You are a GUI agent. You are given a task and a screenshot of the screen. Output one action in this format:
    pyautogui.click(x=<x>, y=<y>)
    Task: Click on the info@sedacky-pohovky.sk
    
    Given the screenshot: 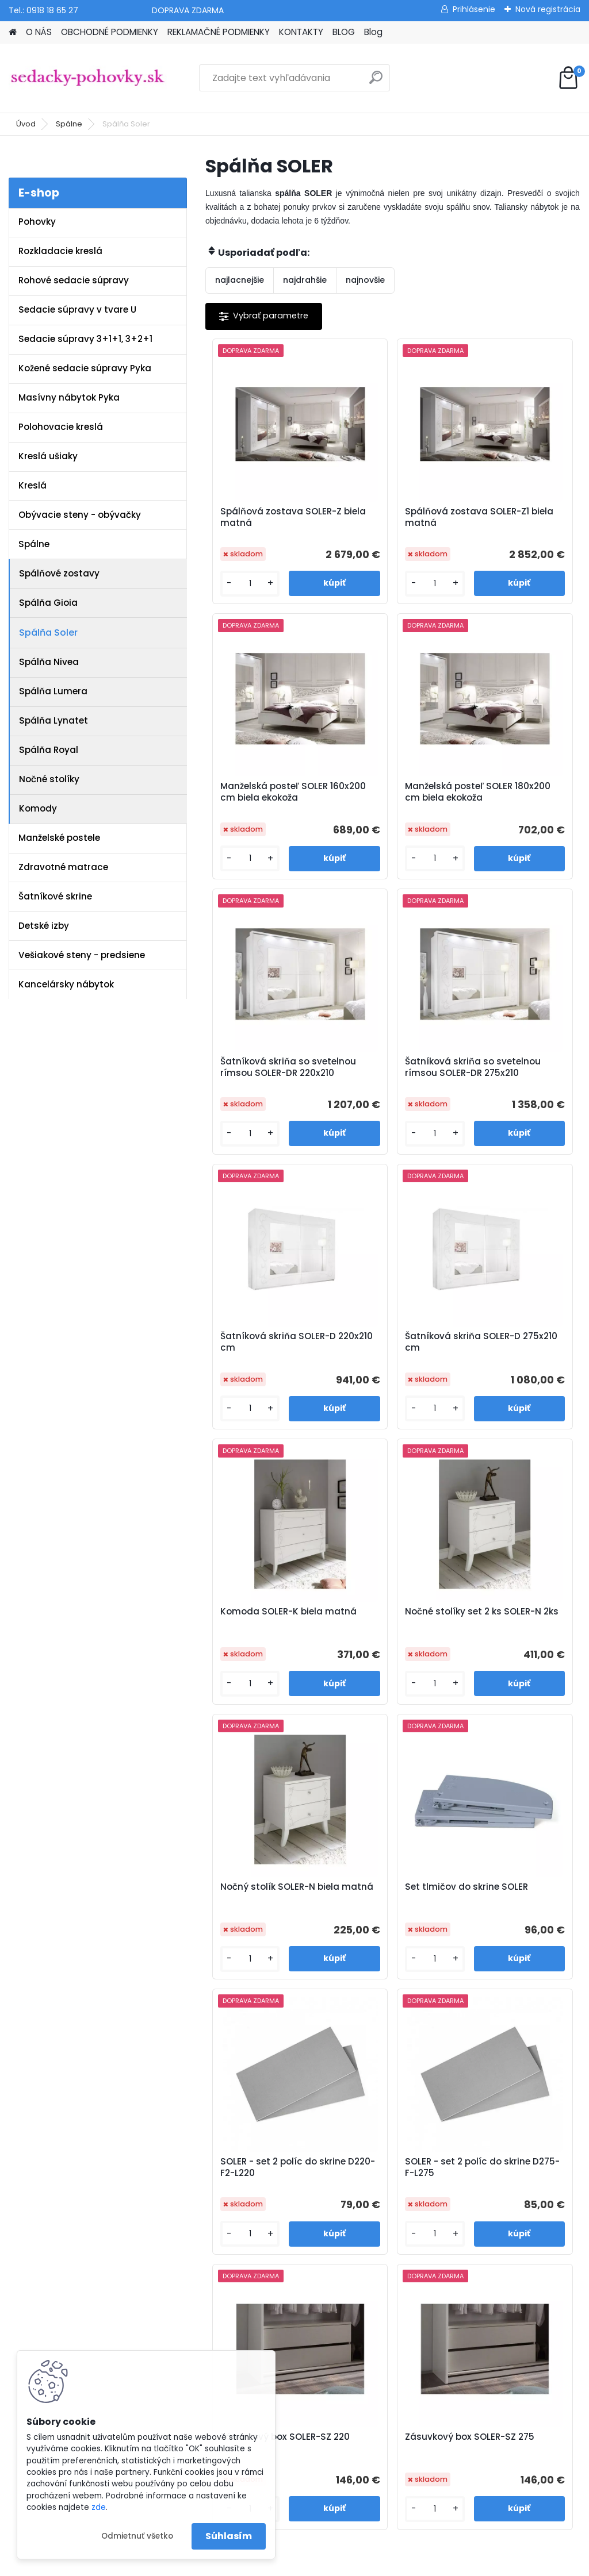 What is the action you would take?
    pyautogui.click(x=63, y=2150)
    